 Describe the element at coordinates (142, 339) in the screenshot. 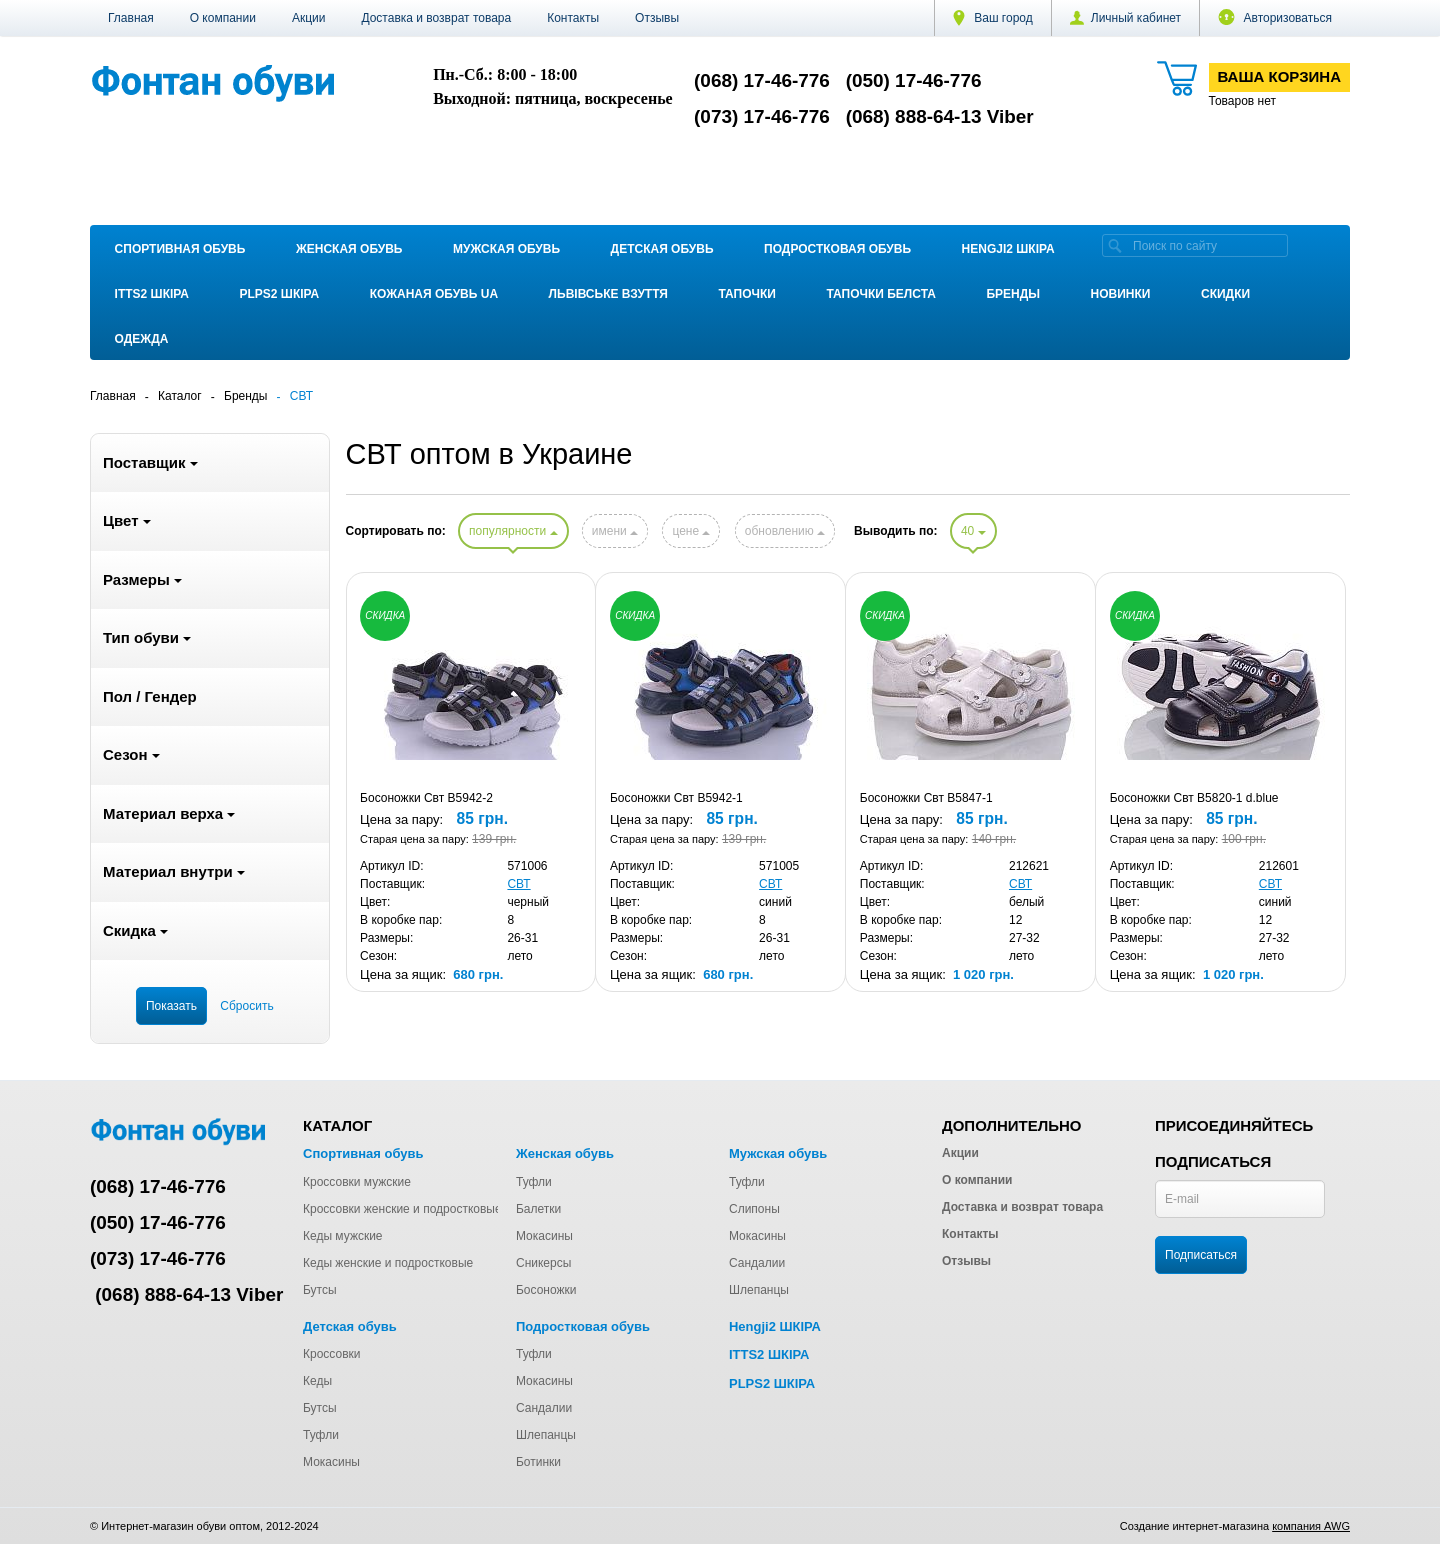

I see `Одежда` at that location.